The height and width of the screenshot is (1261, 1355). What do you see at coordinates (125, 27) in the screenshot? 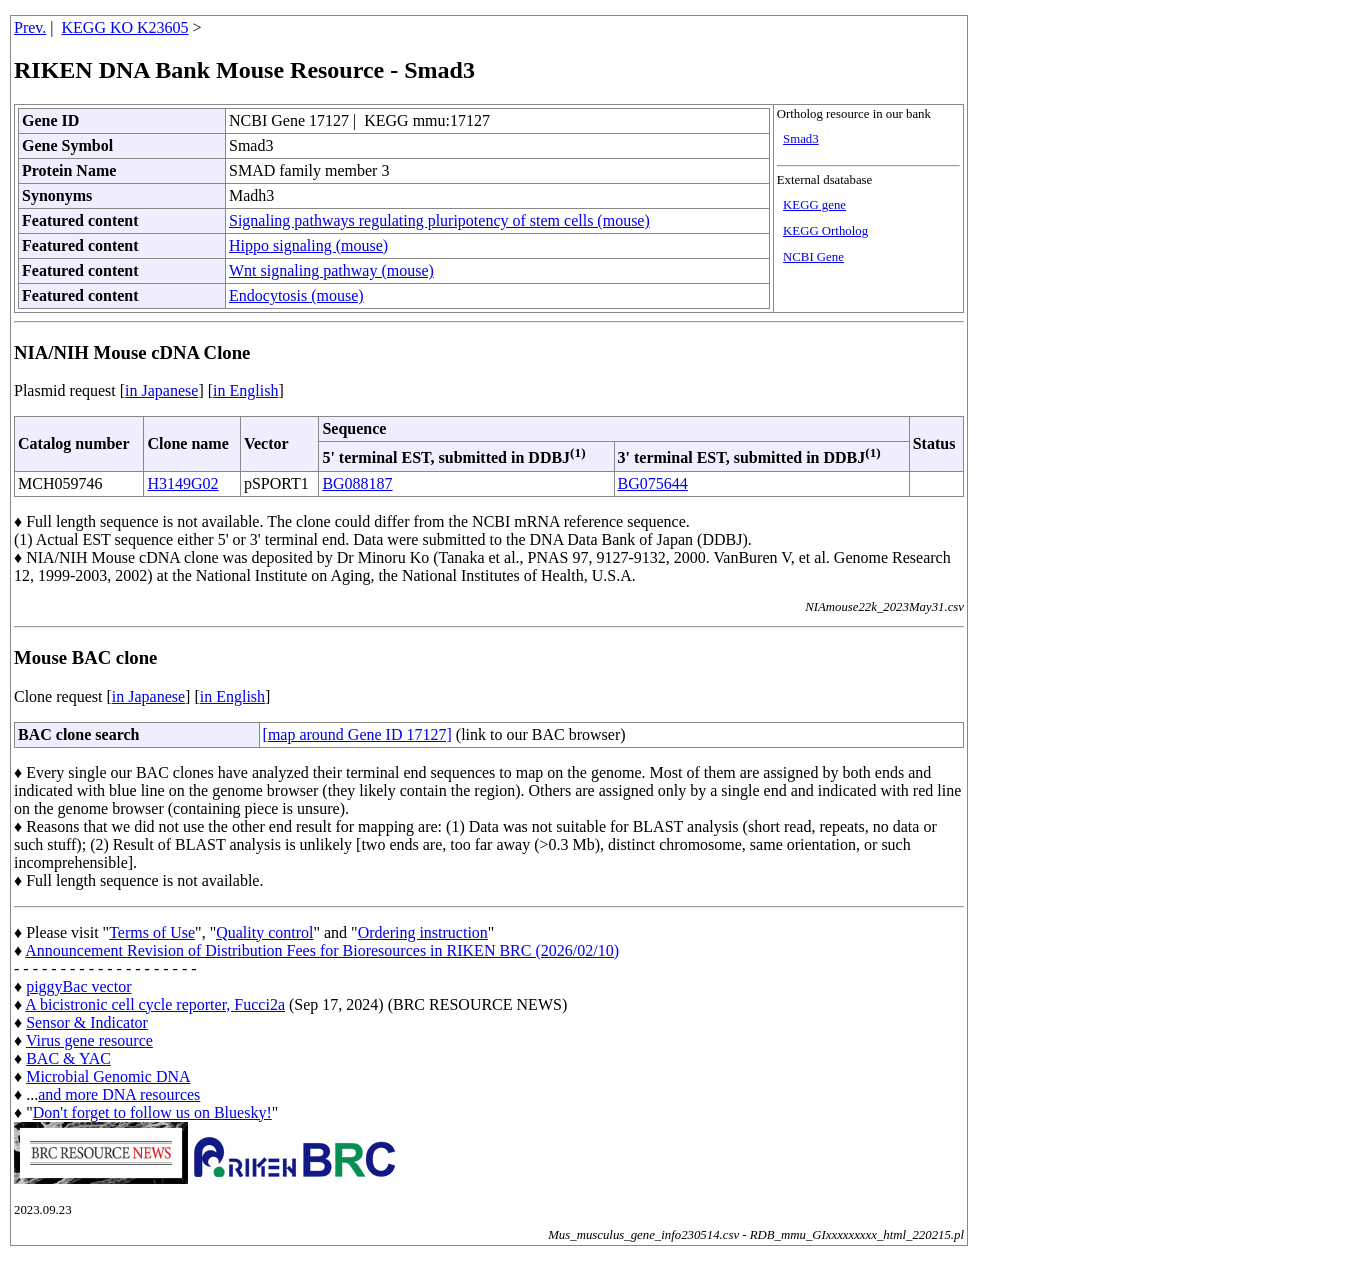
I see `KEGG KO K23605` at bounding box center [125, 27].